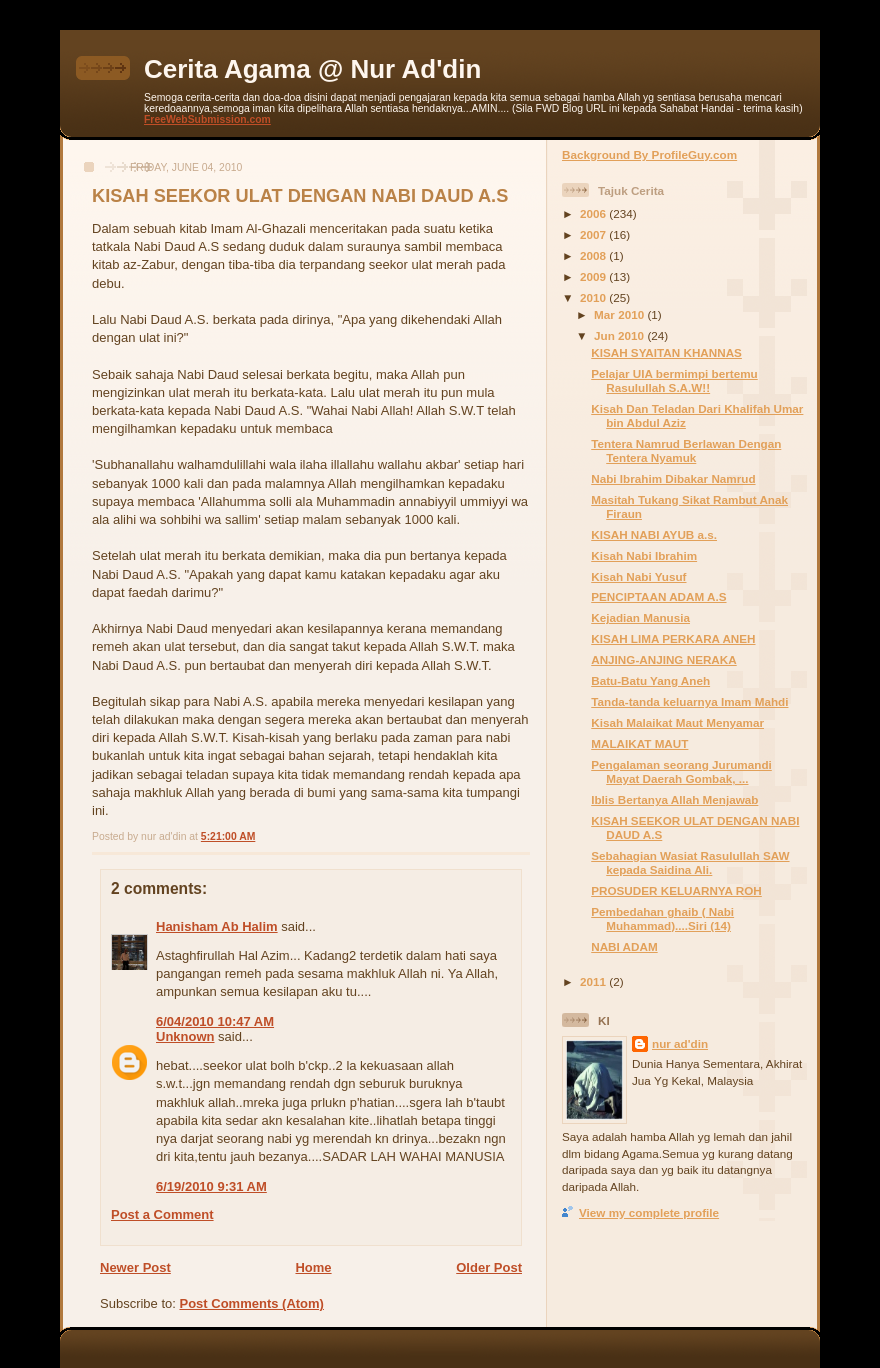 This screenshot has height=1368, width=880. I want to click on 2011, so click(594, 981).